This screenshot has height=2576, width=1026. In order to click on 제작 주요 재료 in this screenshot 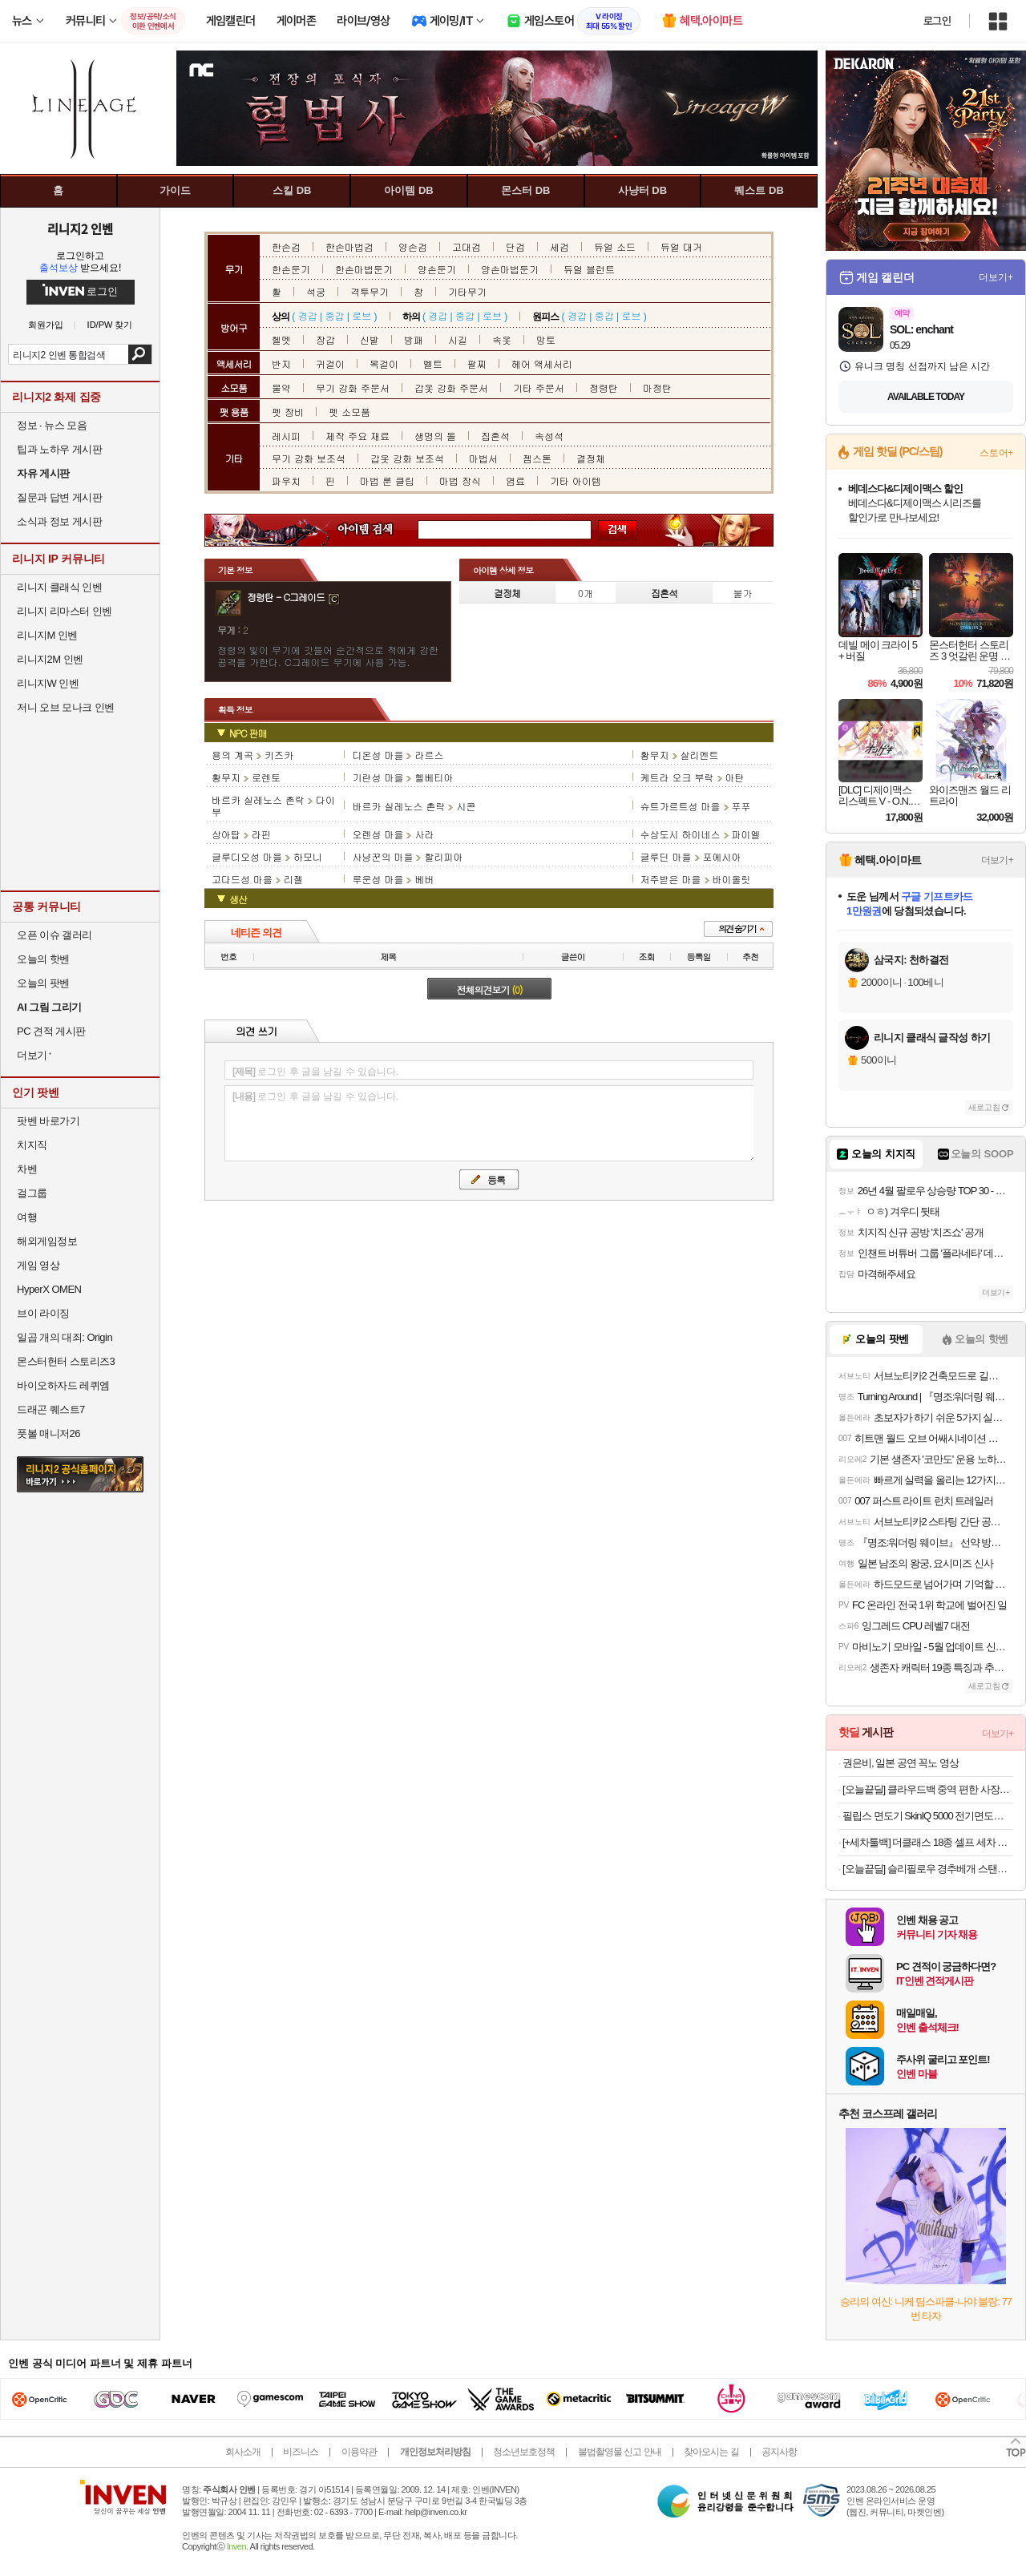, I will do `click(357, 435)`.